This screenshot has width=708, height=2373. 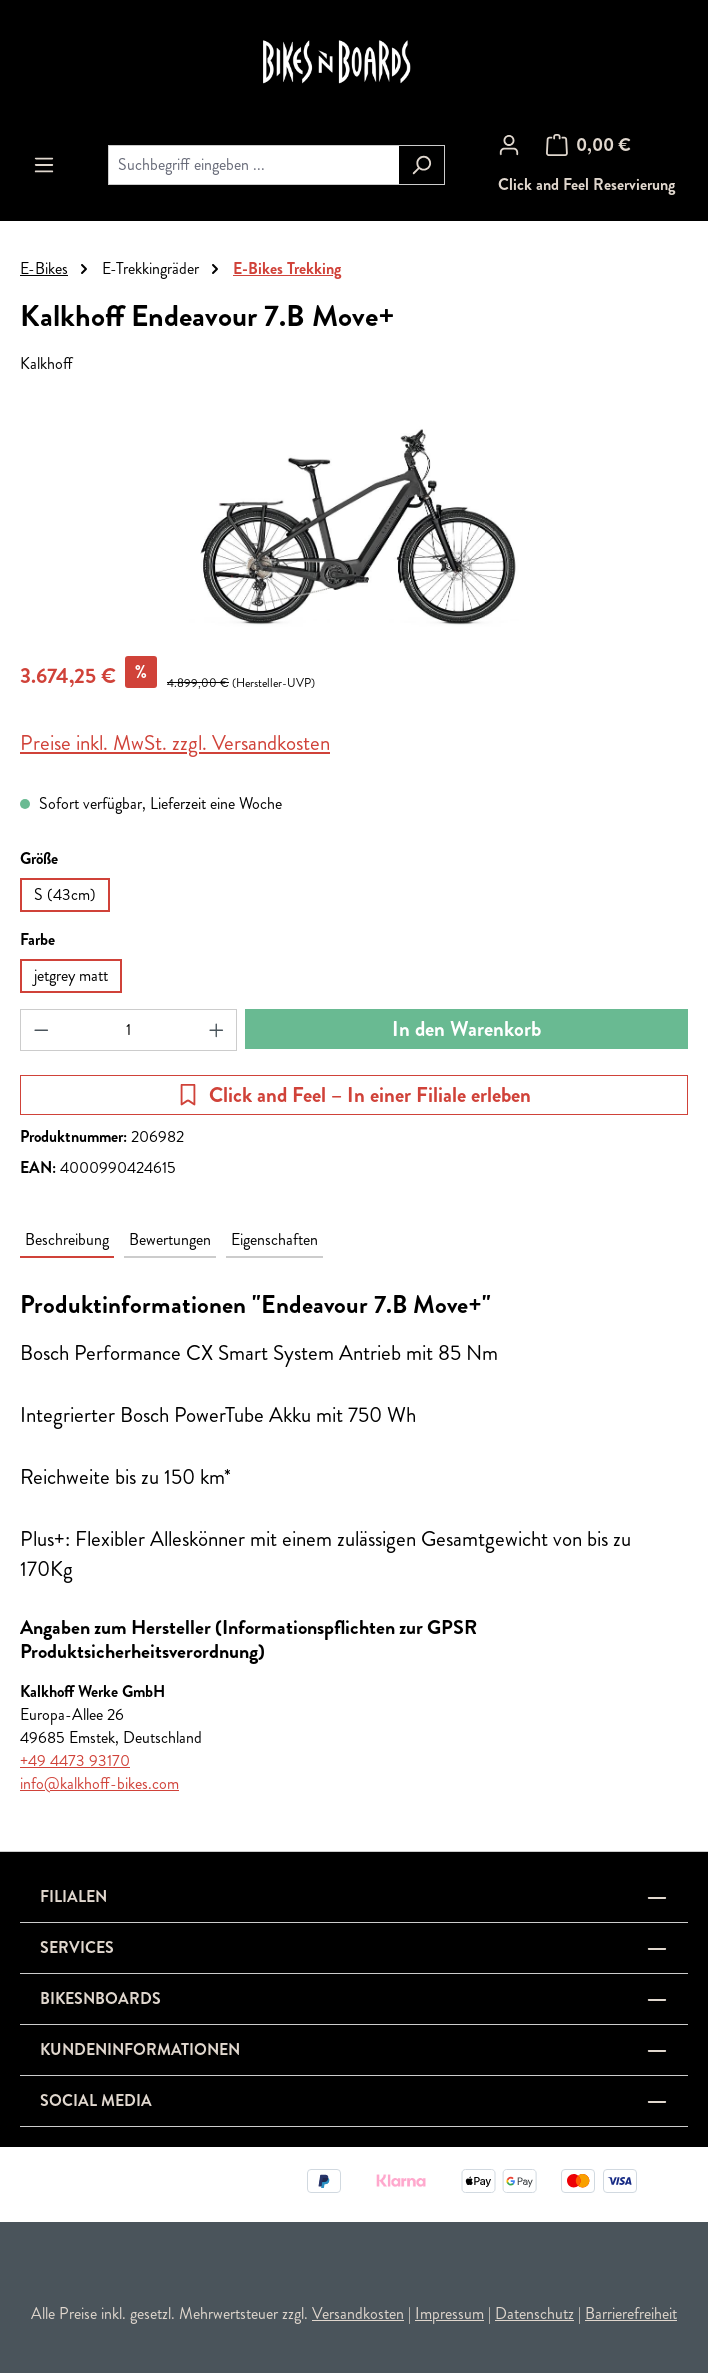 I want to click on [Anzahl verringern], so click(x=41, y=1030).